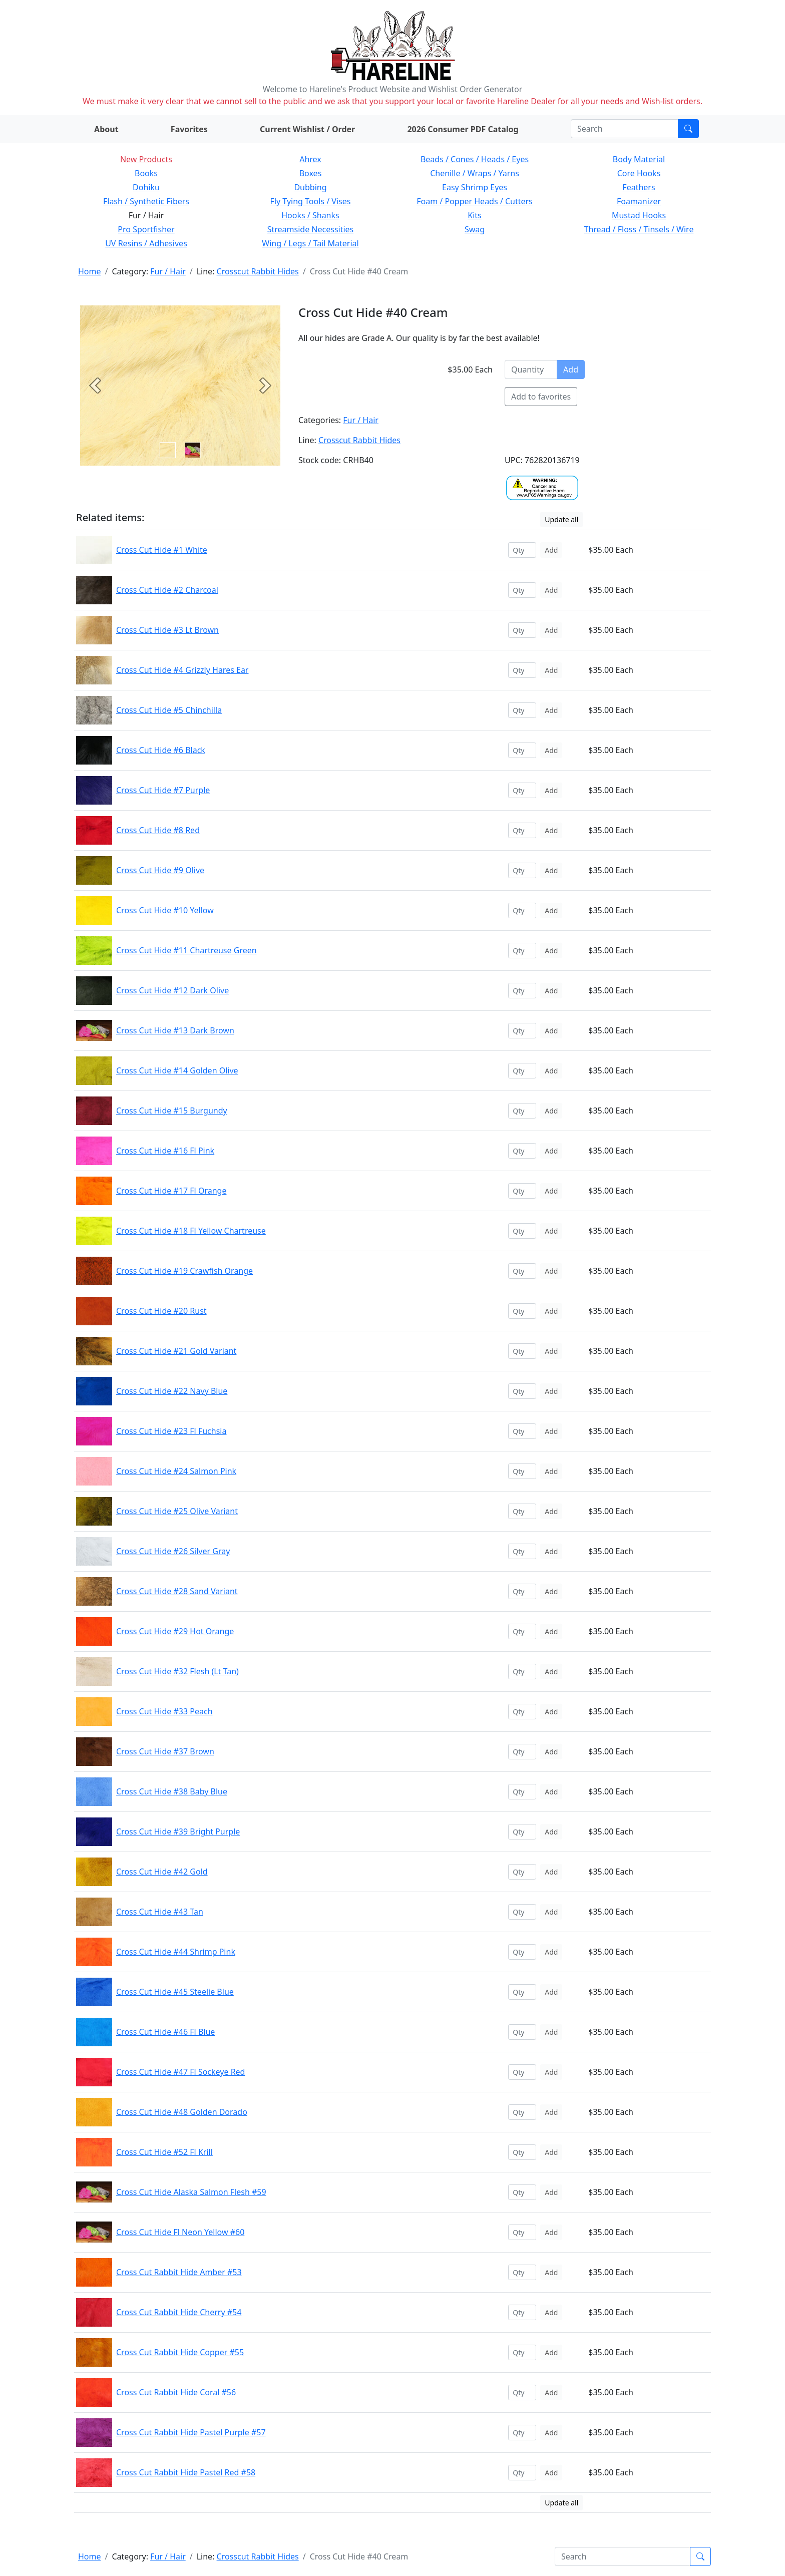 Image resolution: width=785 pixels, height=2576 pixels. What do you see at coordinates (160, 750) in the screenshot?
I see `Cross Cut Hide #6 Black` at bounding box center [160, 750].